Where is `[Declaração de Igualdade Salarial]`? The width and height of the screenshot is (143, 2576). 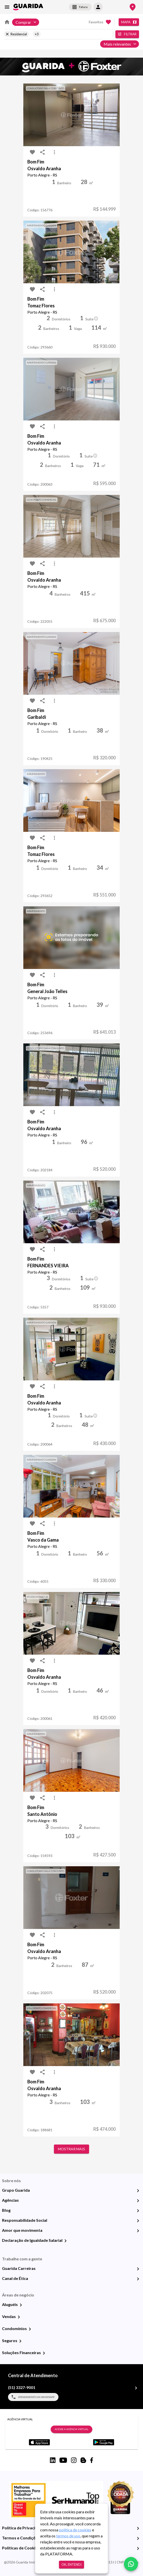 [Declaração de Igualdade Salarial] is located at coordinates (65, 2241).